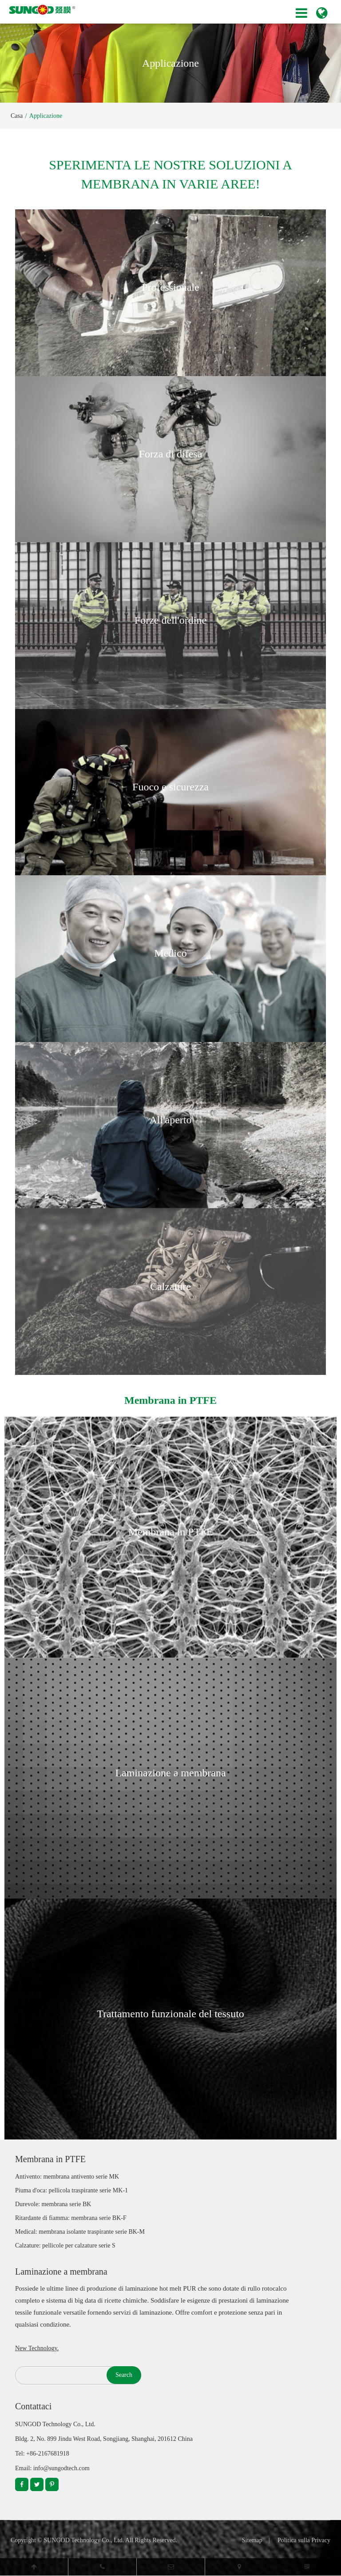 This screenshot has height=2576, width=341. Describe the element at coordinates (170, 620) in the screenshot. I see `Forze dell'ordine` at that location.